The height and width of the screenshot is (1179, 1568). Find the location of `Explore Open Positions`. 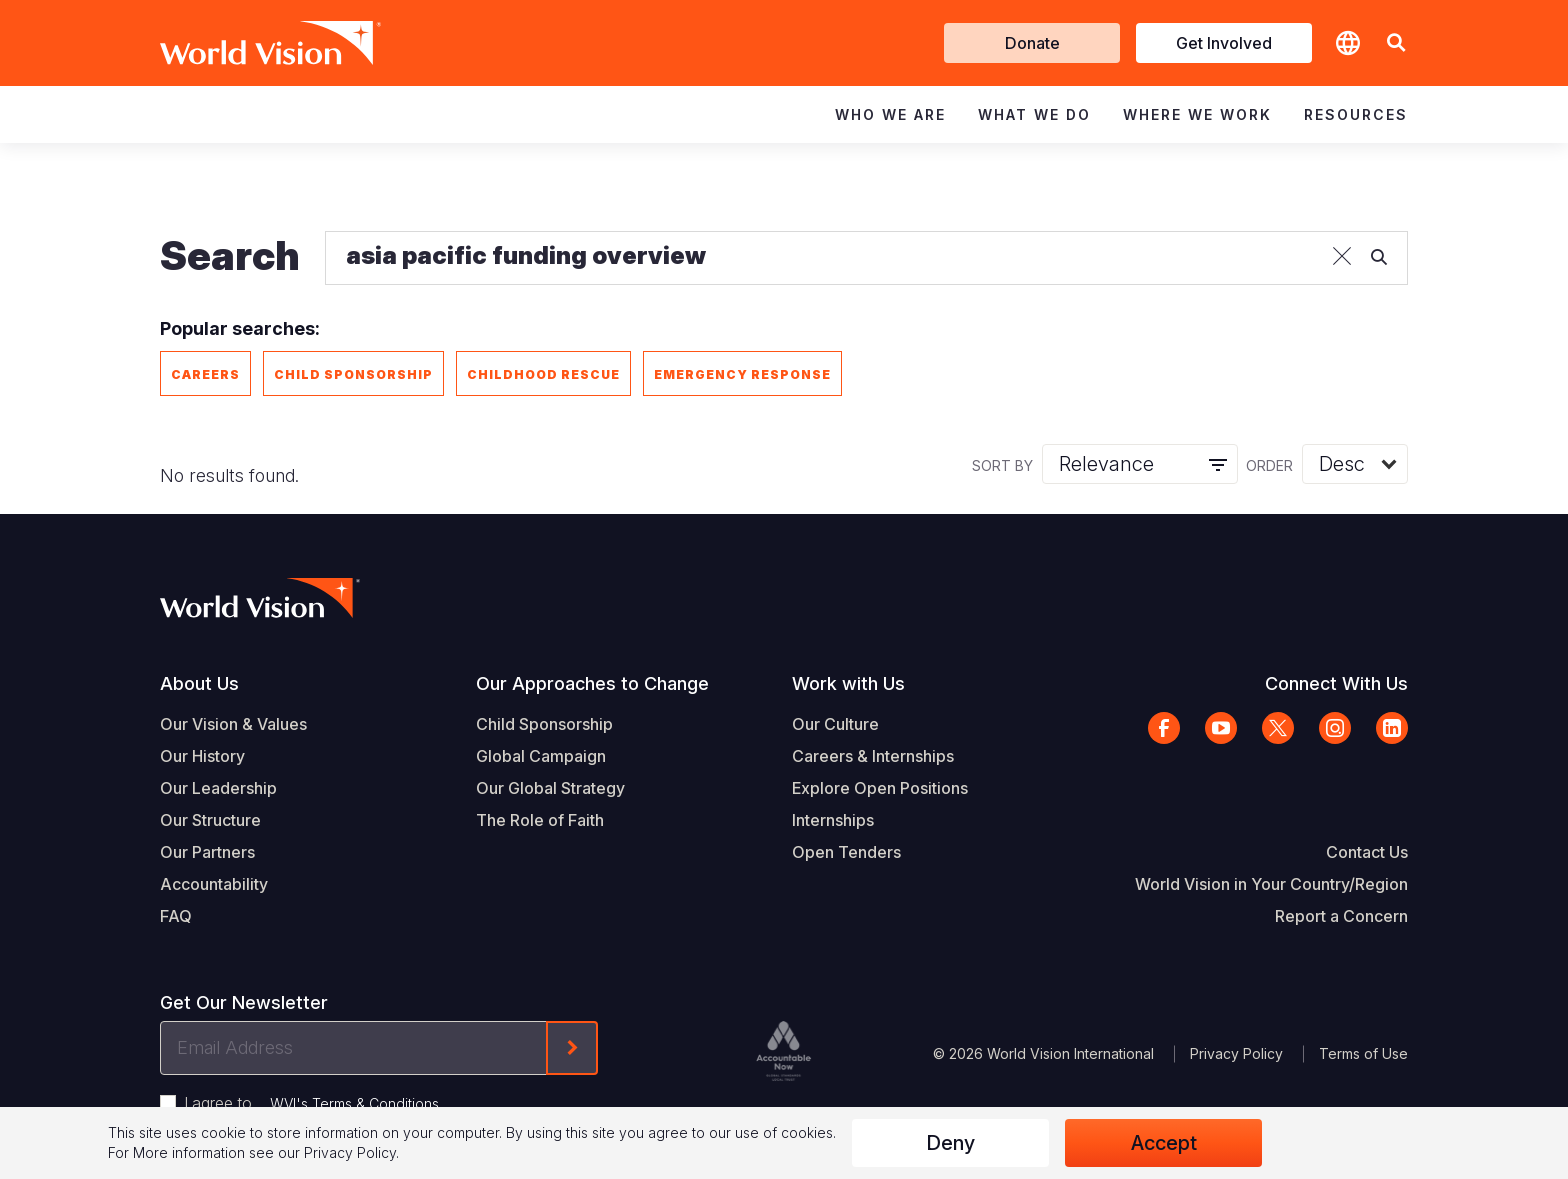

Explore Open Positions is located at coordinates (880, 788).